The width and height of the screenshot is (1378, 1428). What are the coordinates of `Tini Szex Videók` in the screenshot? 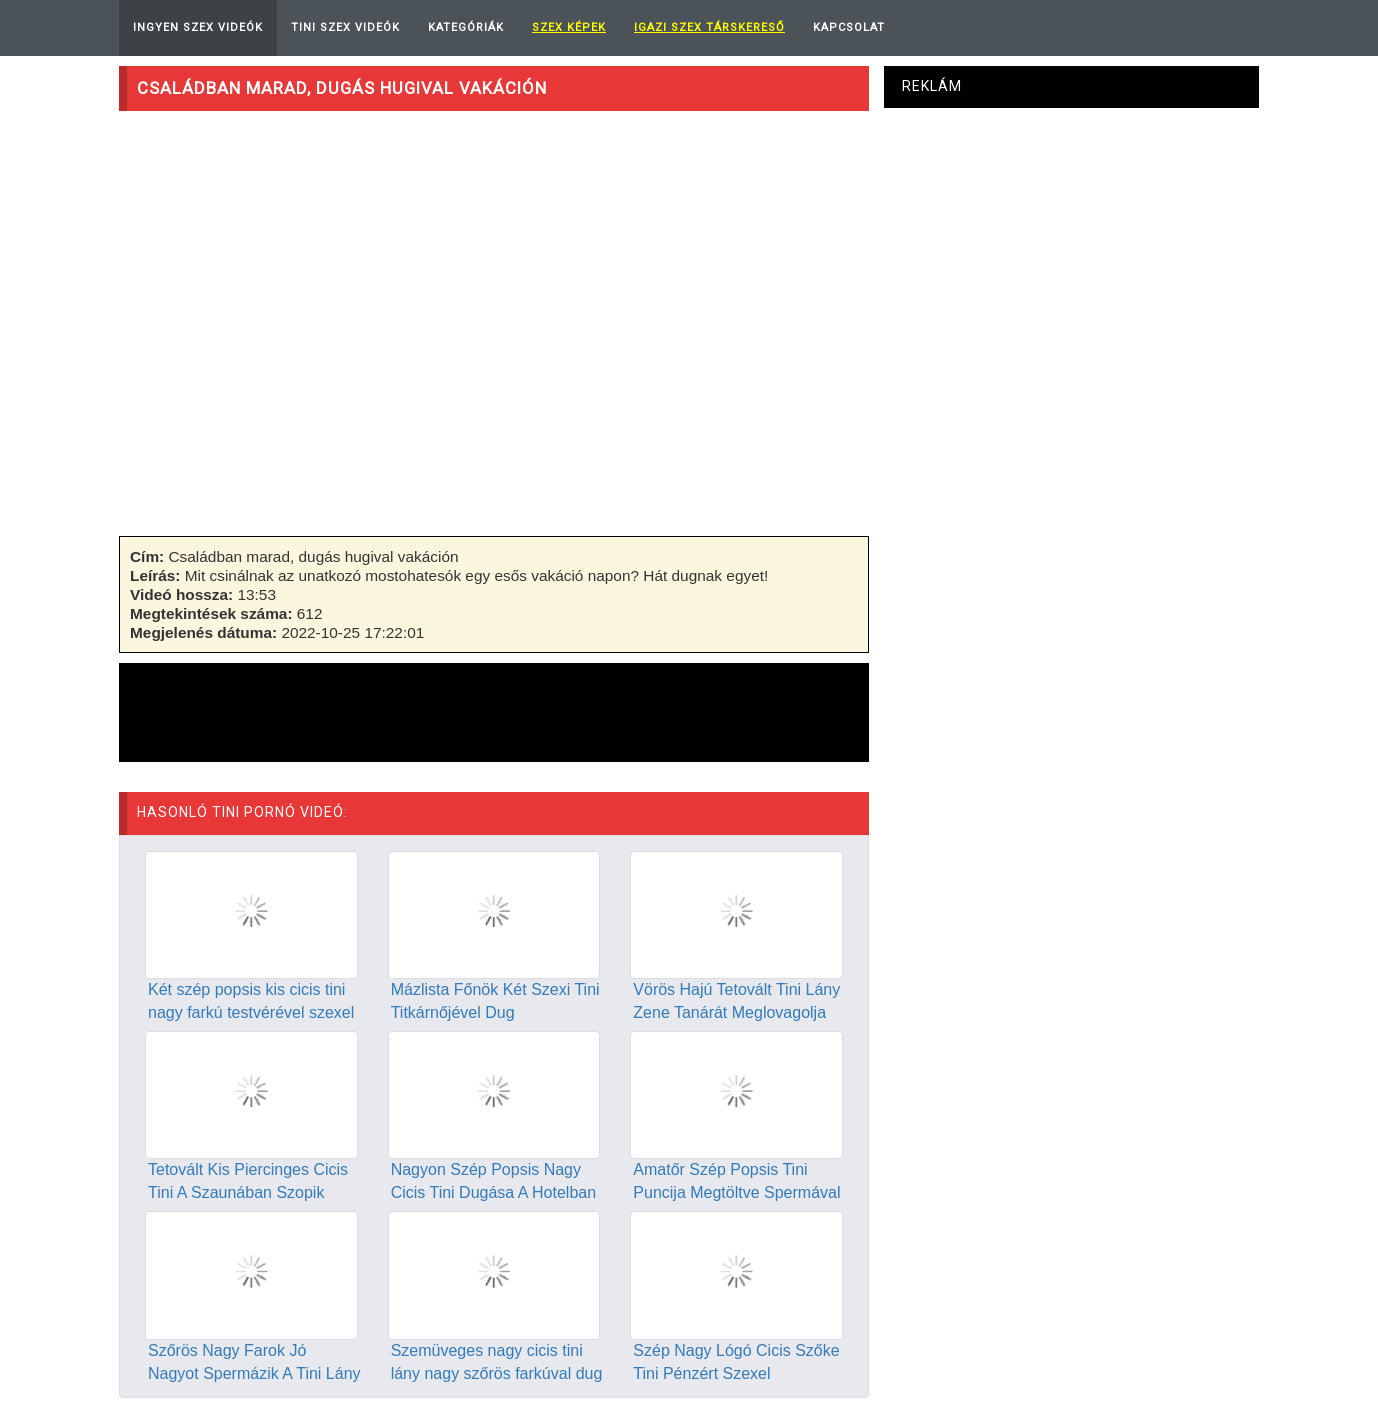 It's located at (345, 27).